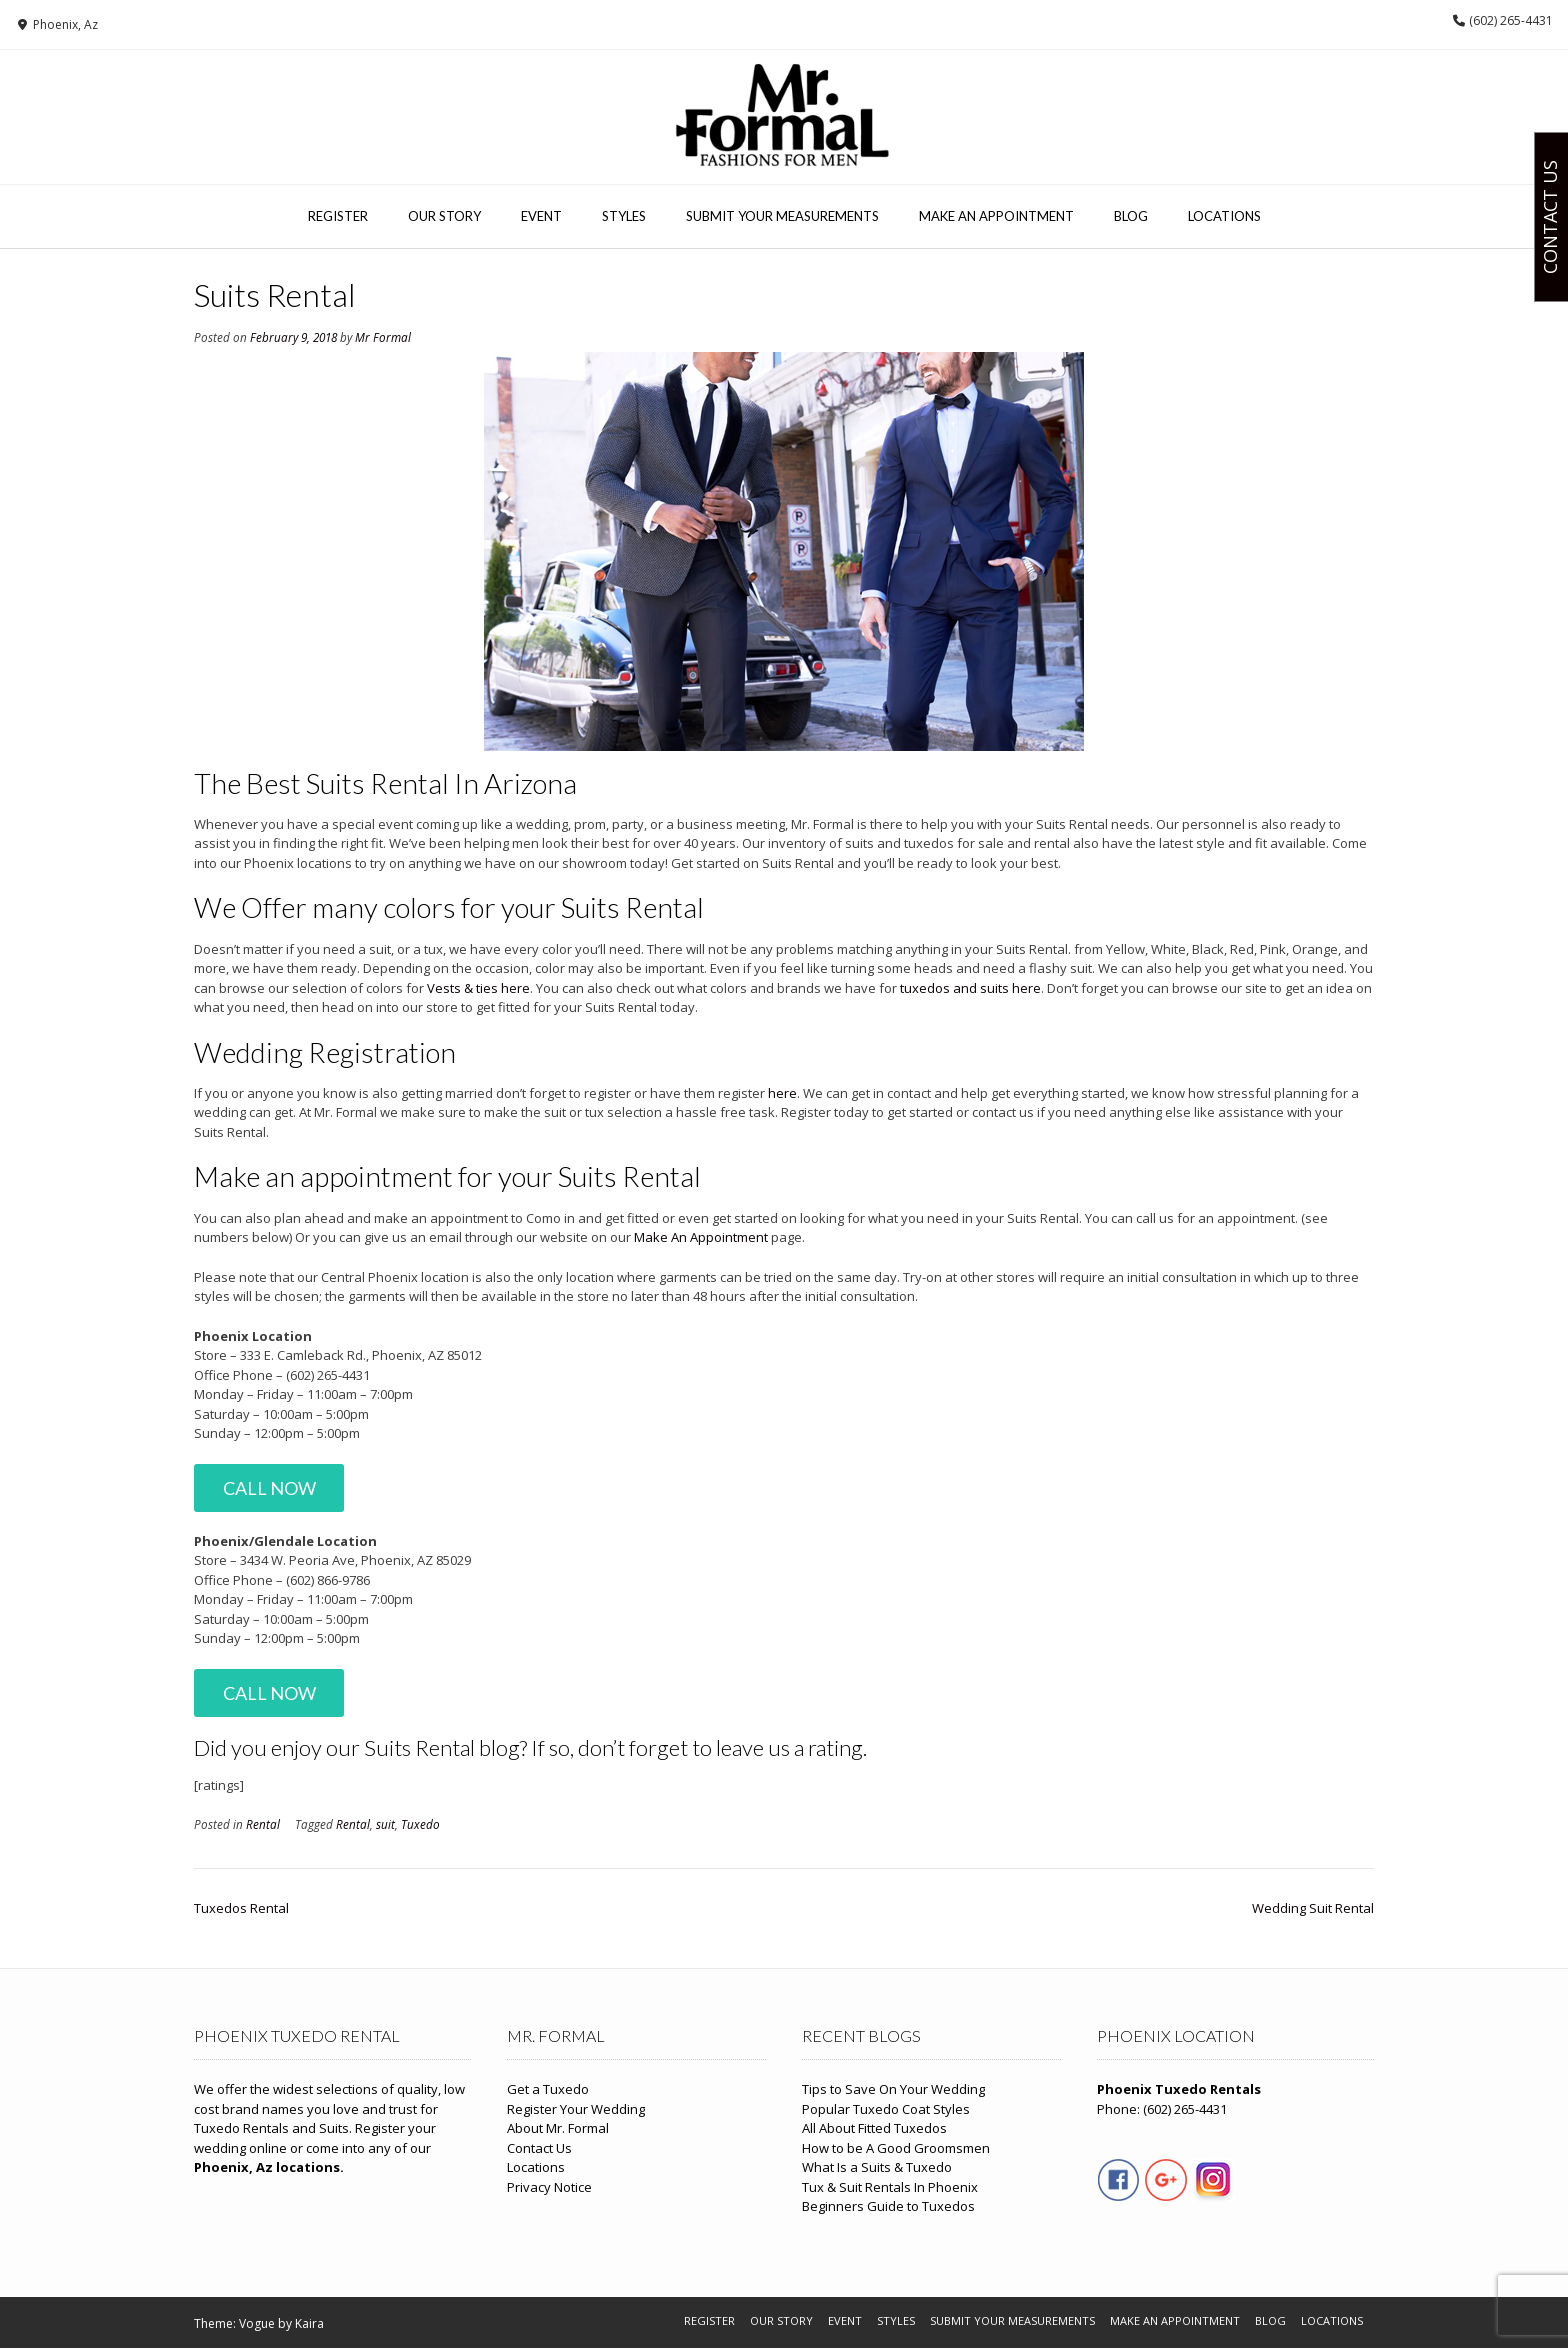 The image size is (1568, 2349). Describe the element at coordinates (309, 2323) in the screenshot. I see `Kaira` at that location.